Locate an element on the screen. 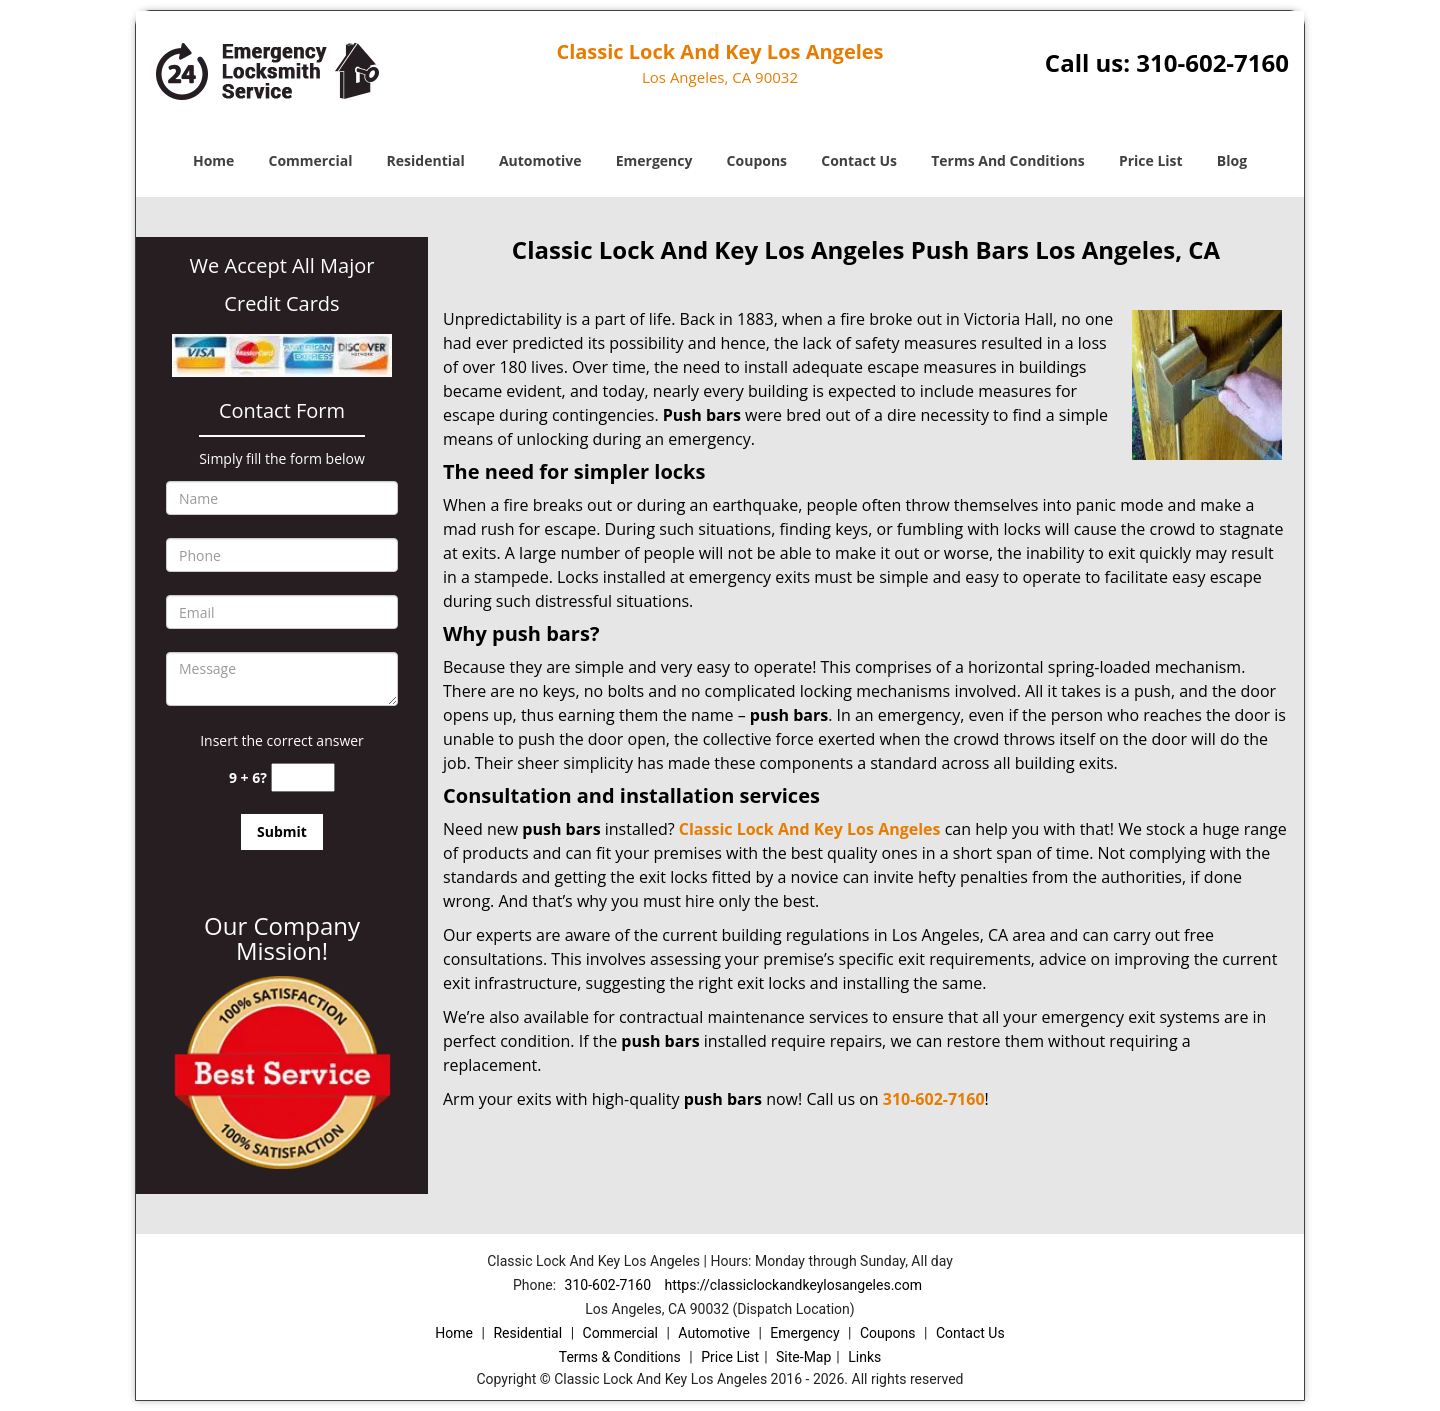 The width and height of the screenshot is (1440, 1411). Price List is located at coordinates (1151, 160).